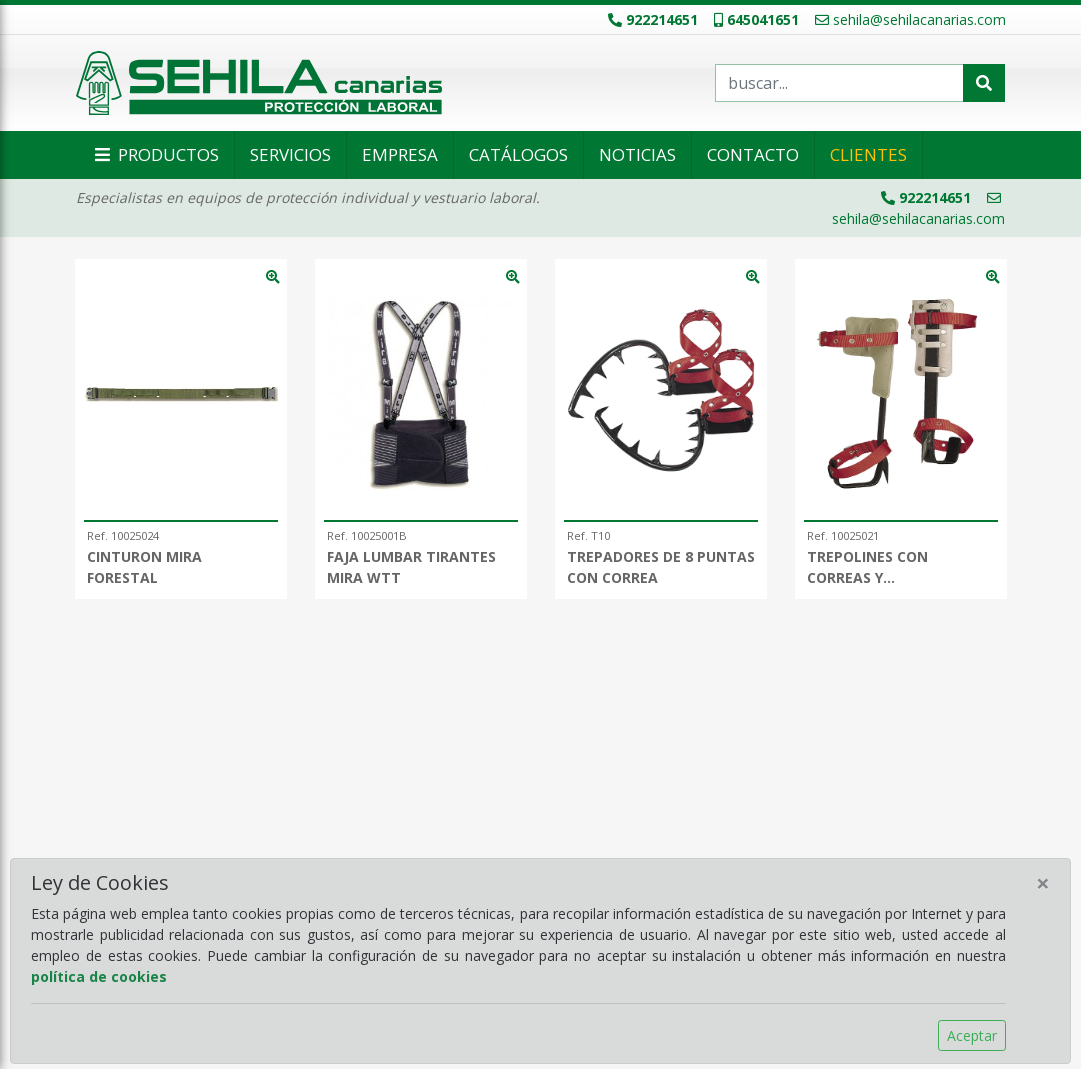 The height and width of the screenshot is (1069, 1081). What do you see at coordinates (155, 154) in the screenshot?
I see `Productos` at bounding box center [155, 154].